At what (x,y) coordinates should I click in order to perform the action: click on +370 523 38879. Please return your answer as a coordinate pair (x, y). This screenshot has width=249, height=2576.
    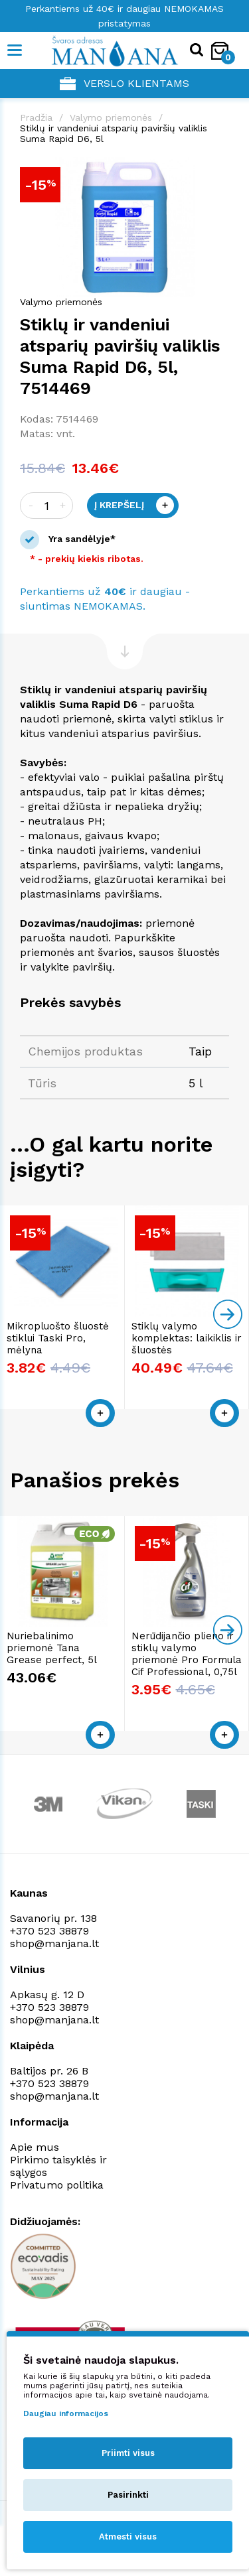
    Looking at the image, I should click on (49, 1931).